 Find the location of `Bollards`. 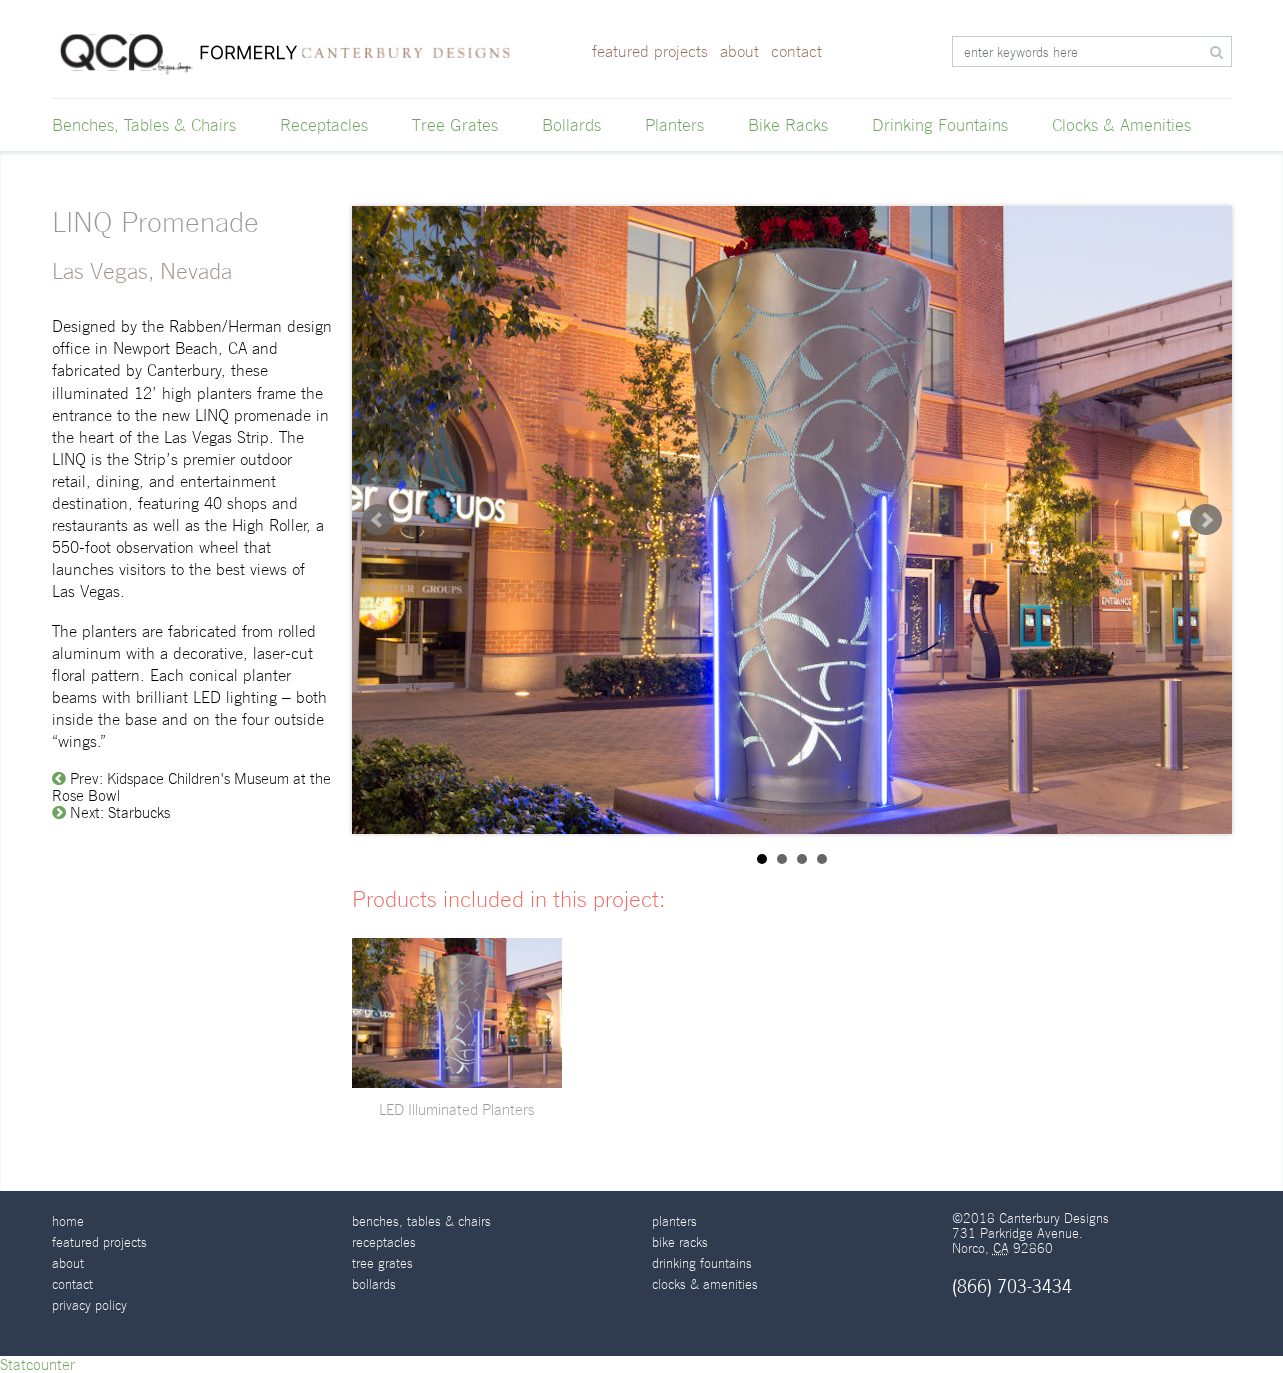

Bollards is located at coordinates (571, 125).